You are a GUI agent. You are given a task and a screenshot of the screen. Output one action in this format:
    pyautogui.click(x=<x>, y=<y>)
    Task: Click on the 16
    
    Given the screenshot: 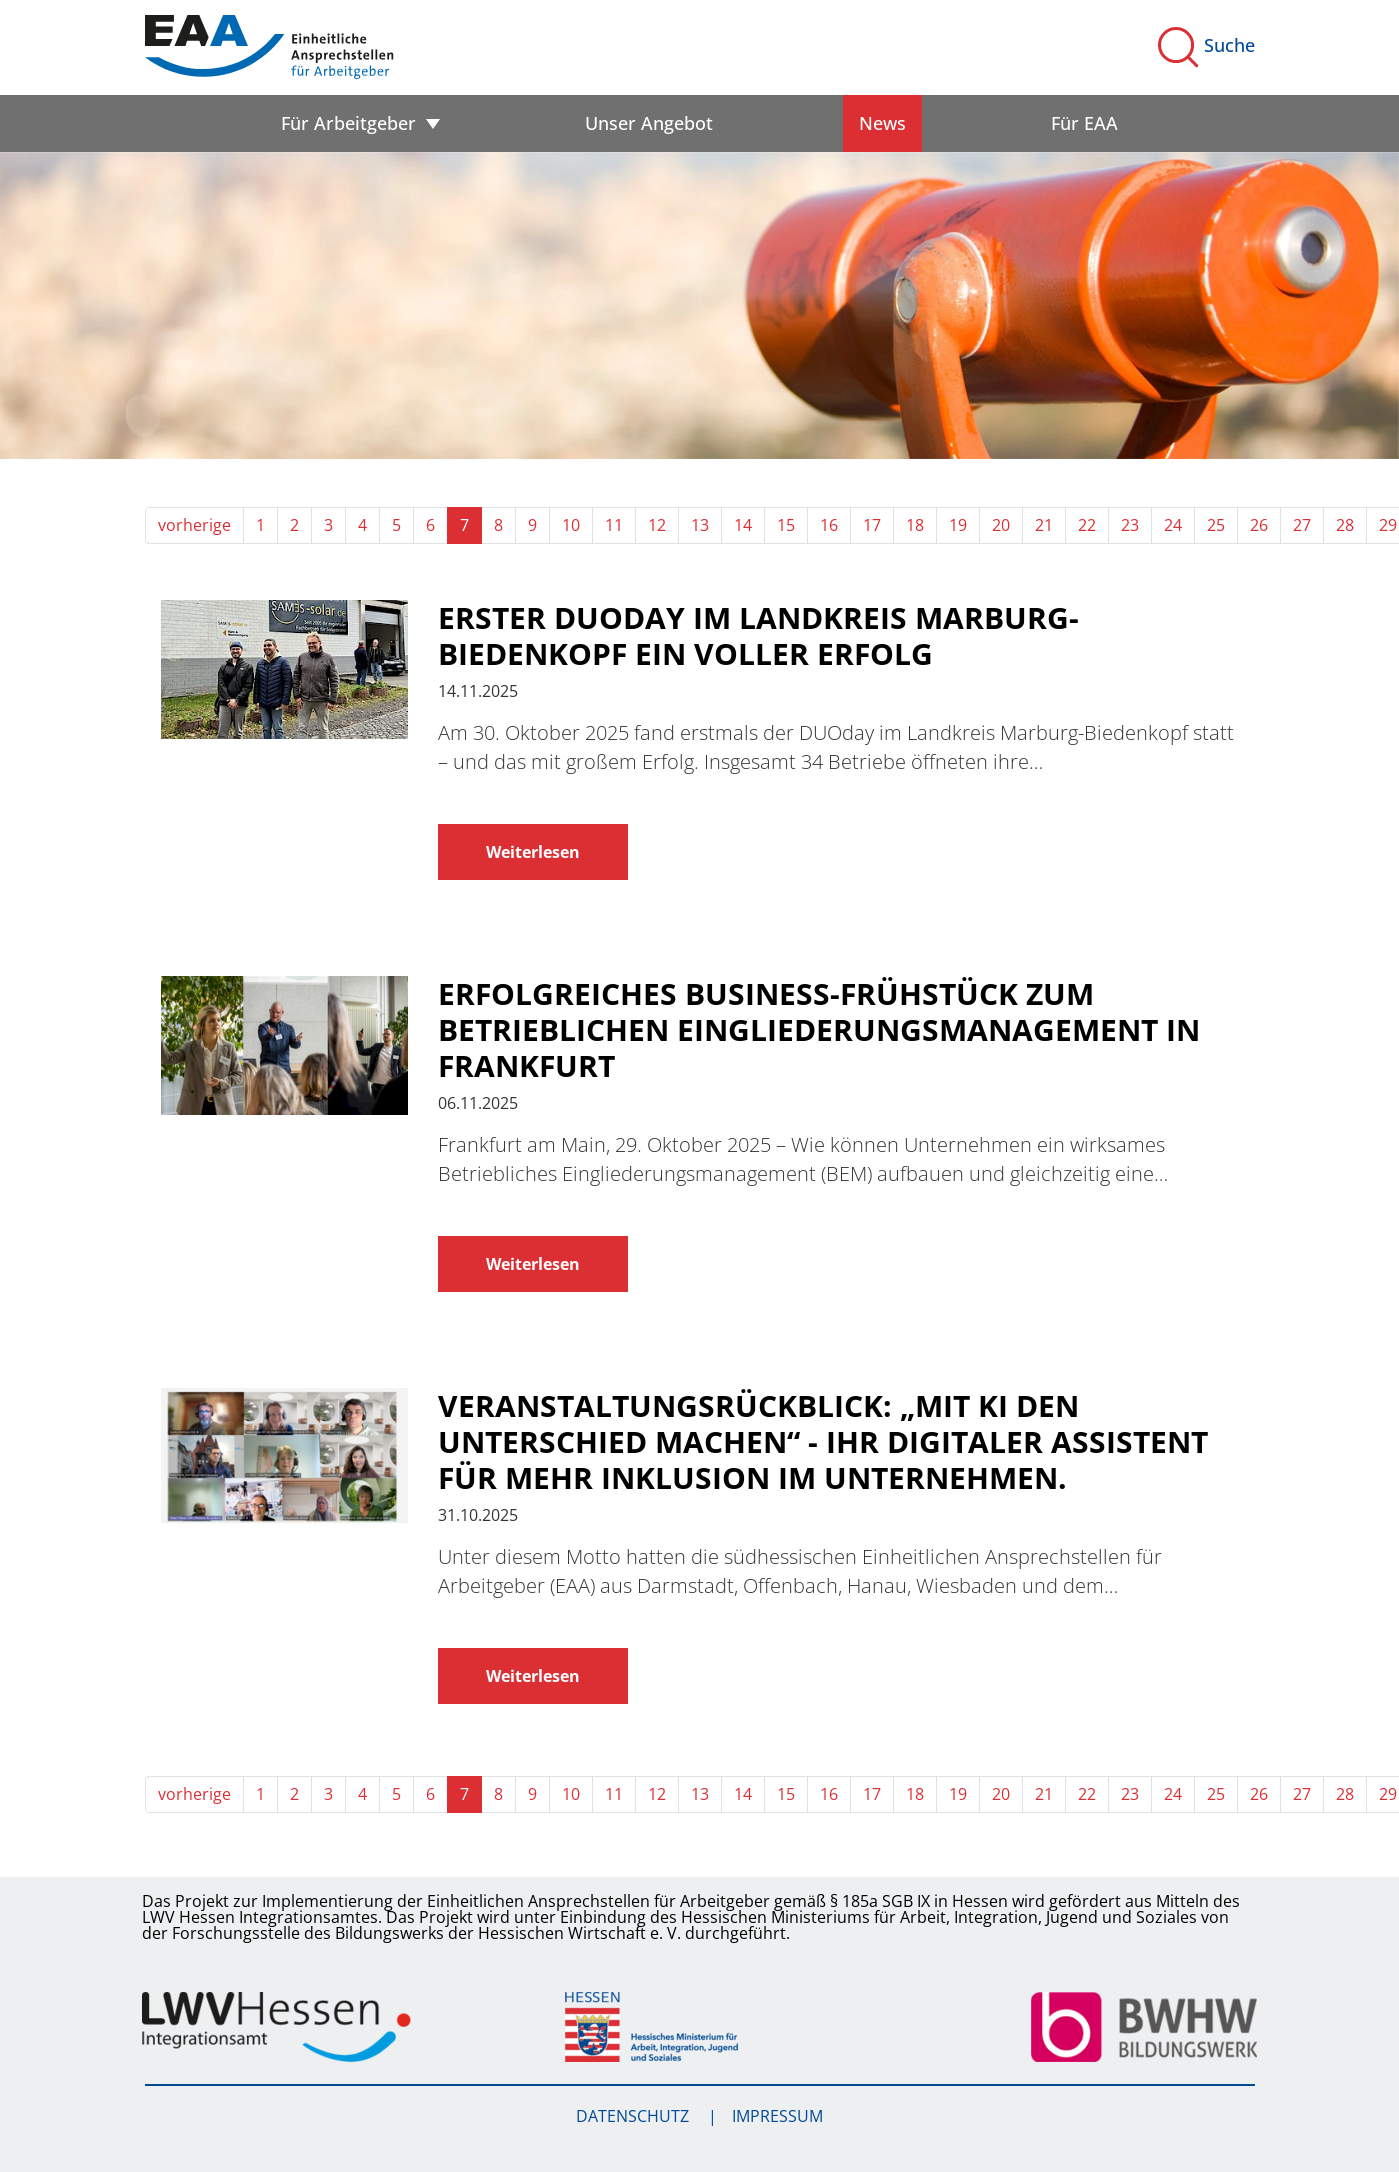 What is the action you would take?
    pyautogui.click(x=829, y=525)
    